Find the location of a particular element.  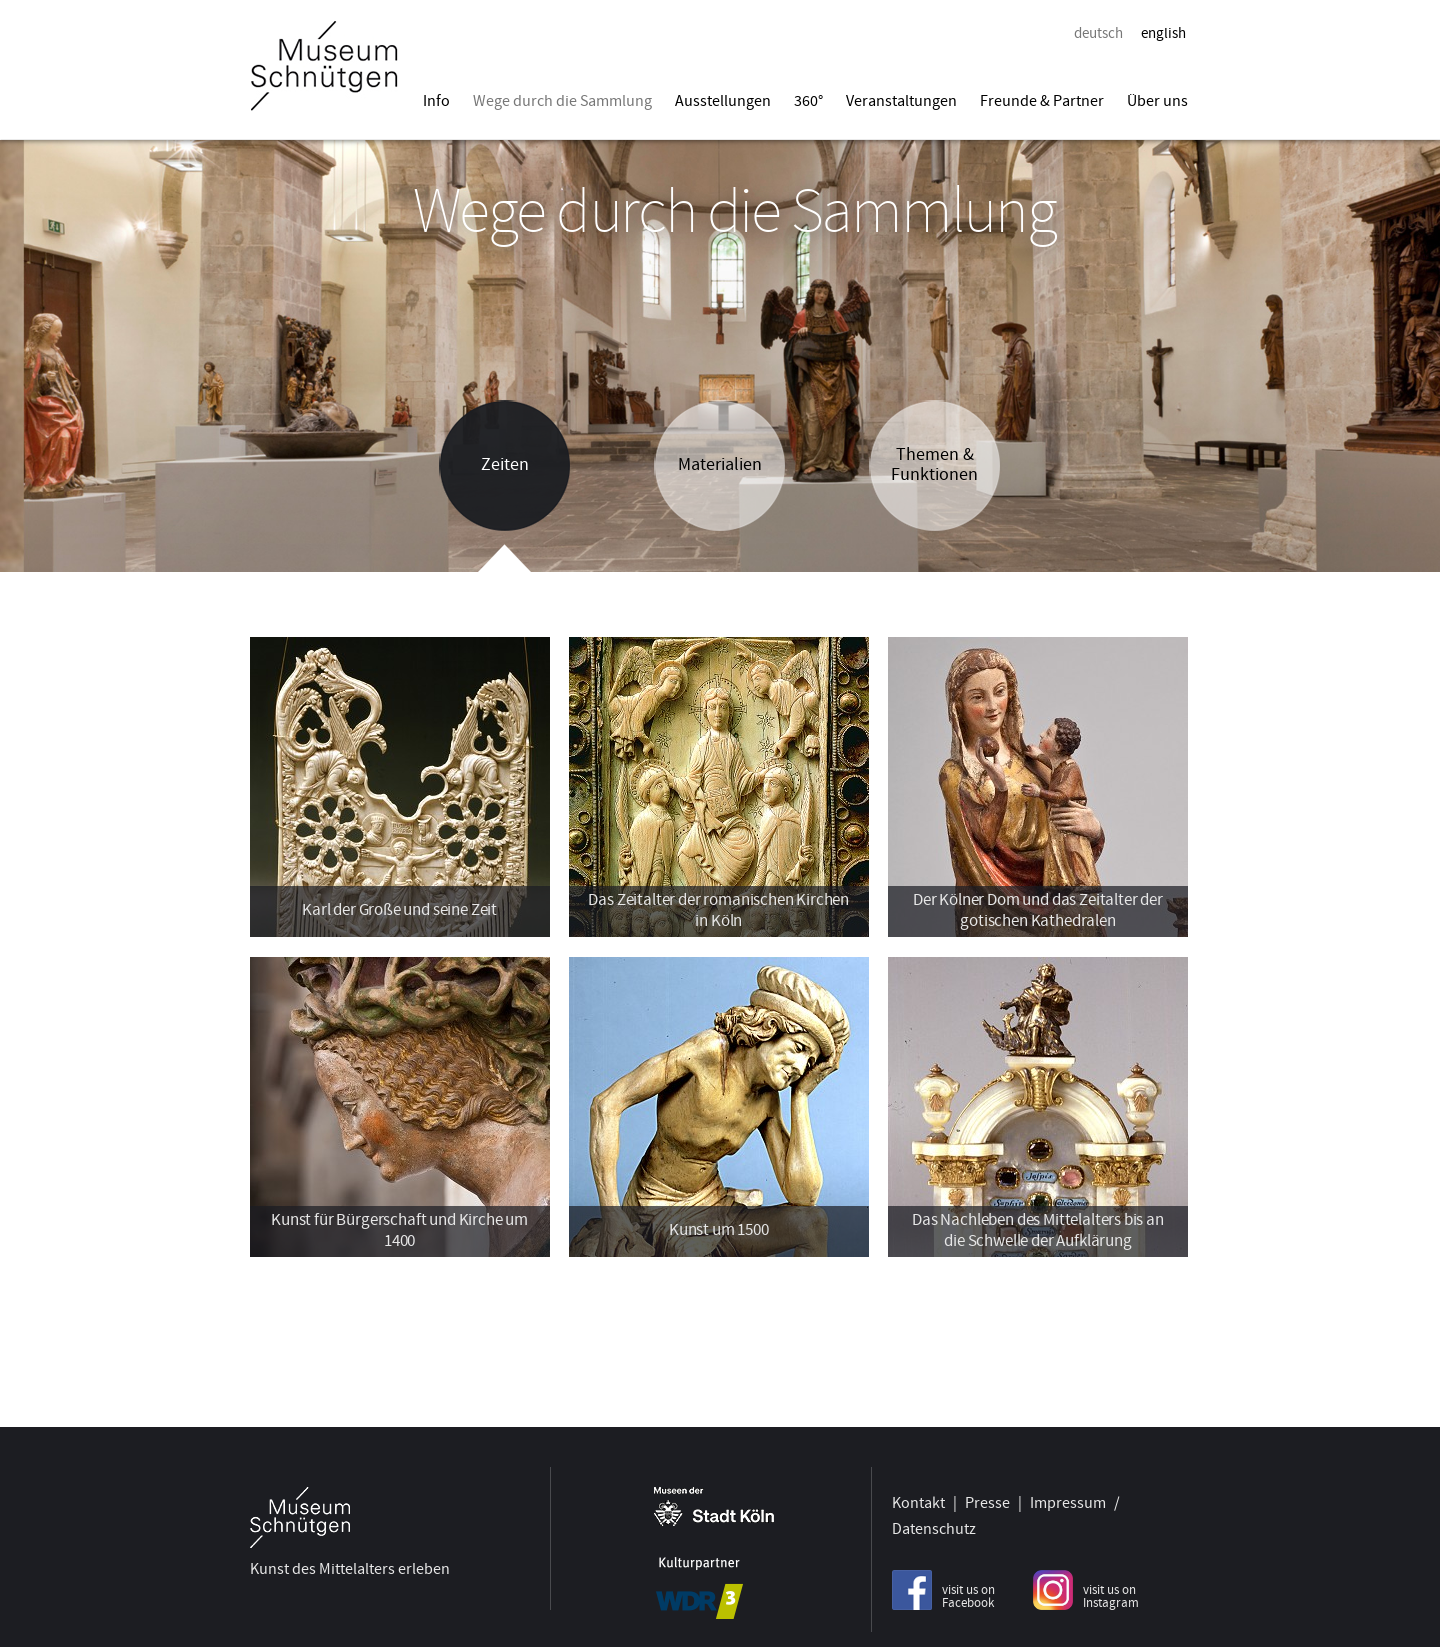

Veranstaltungen is located at coordinates (901, 101).